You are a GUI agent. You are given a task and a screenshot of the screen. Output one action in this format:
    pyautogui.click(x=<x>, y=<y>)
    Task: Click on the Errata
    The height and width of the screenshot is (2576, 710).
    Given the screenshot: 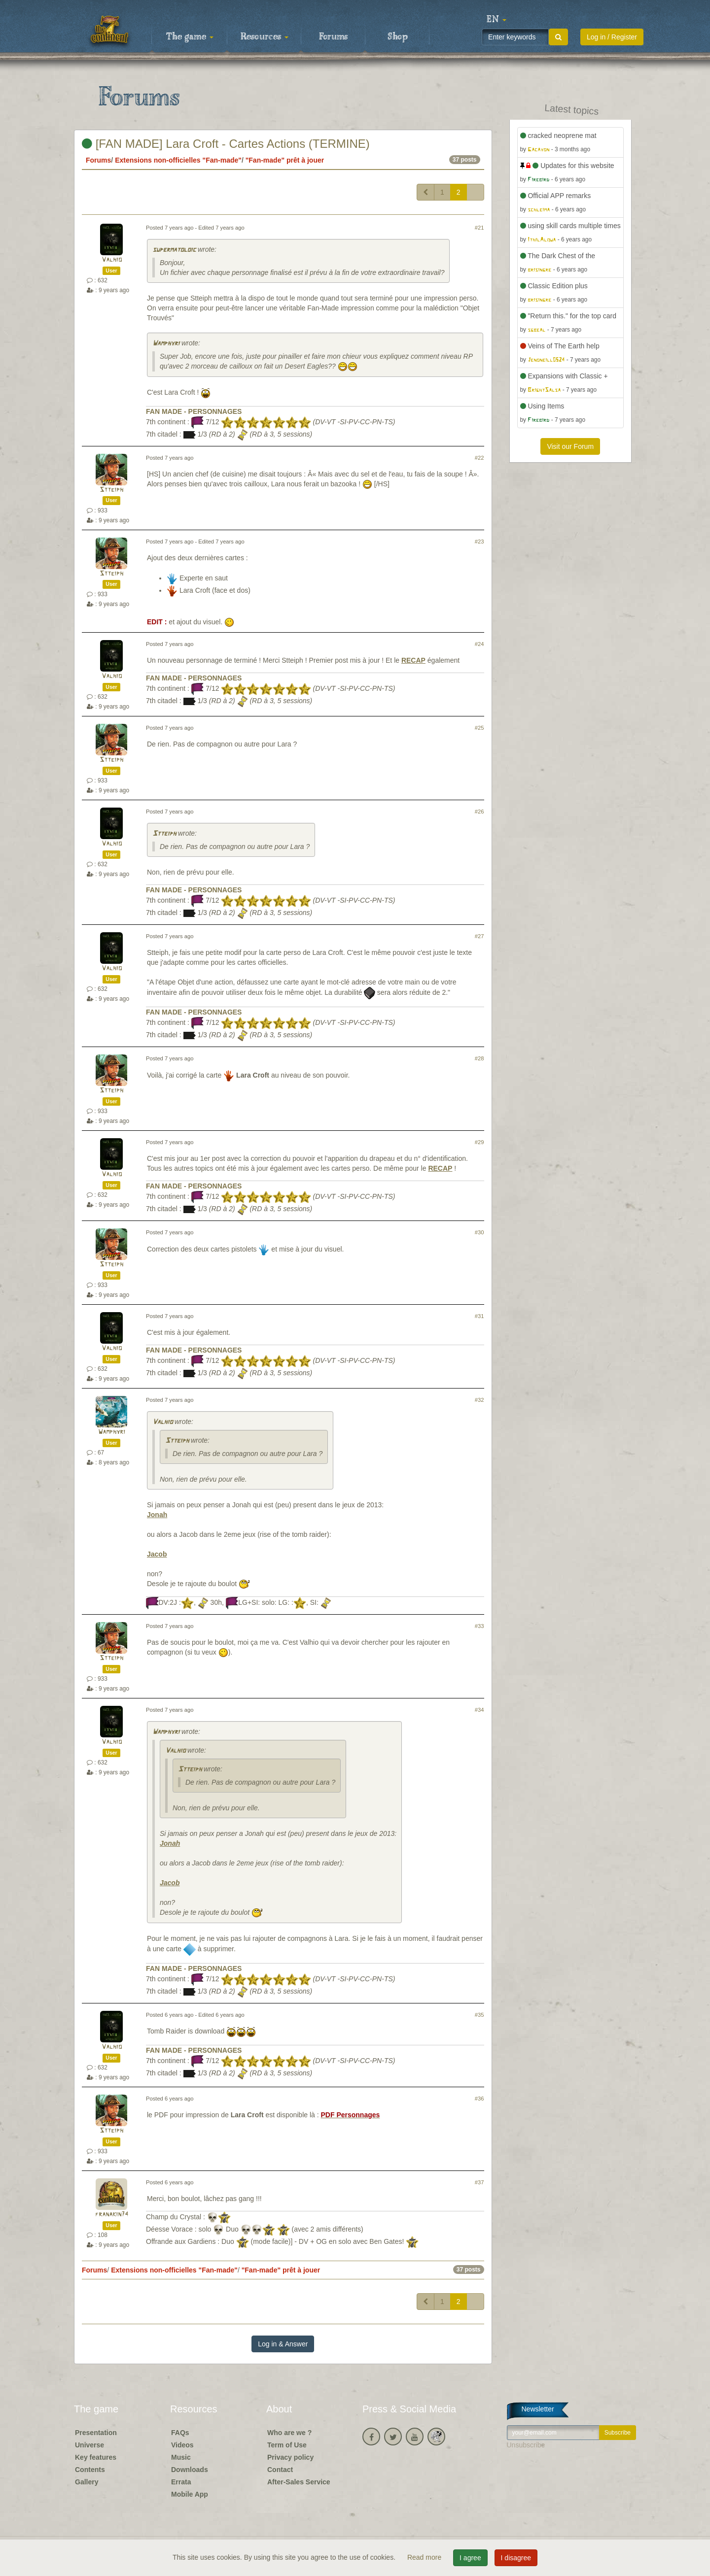 What is the action you would take?
    pyautogui.click(x=181, y=2482)
    